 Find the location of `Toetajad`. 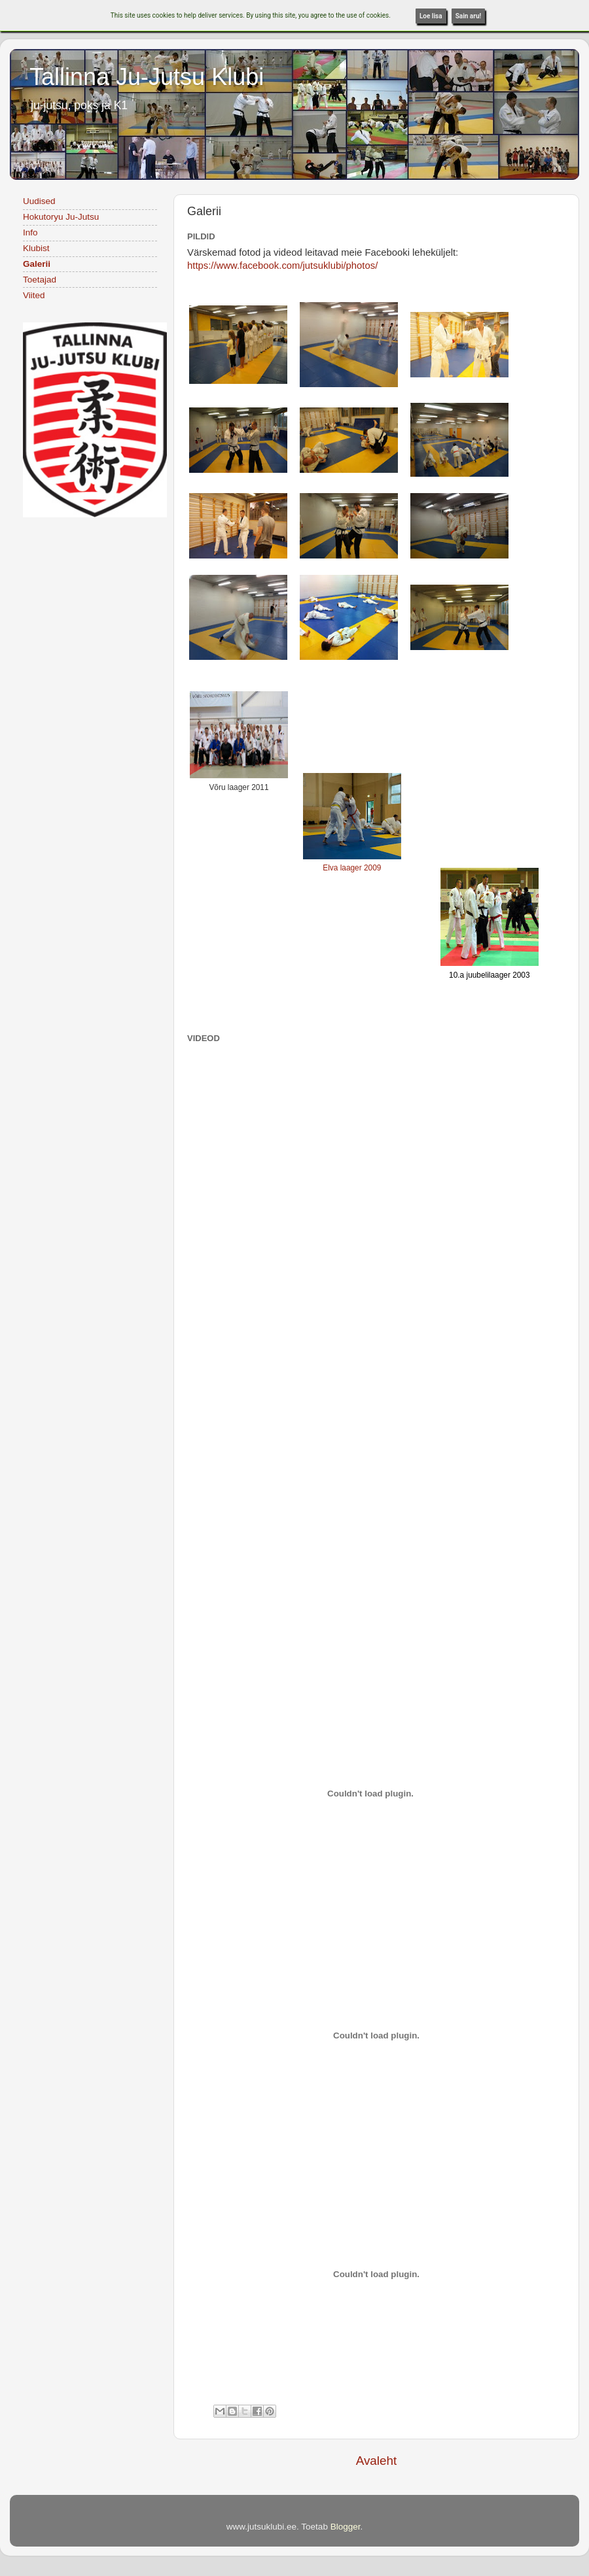

Toetajad is located at coordinates (39, 279).